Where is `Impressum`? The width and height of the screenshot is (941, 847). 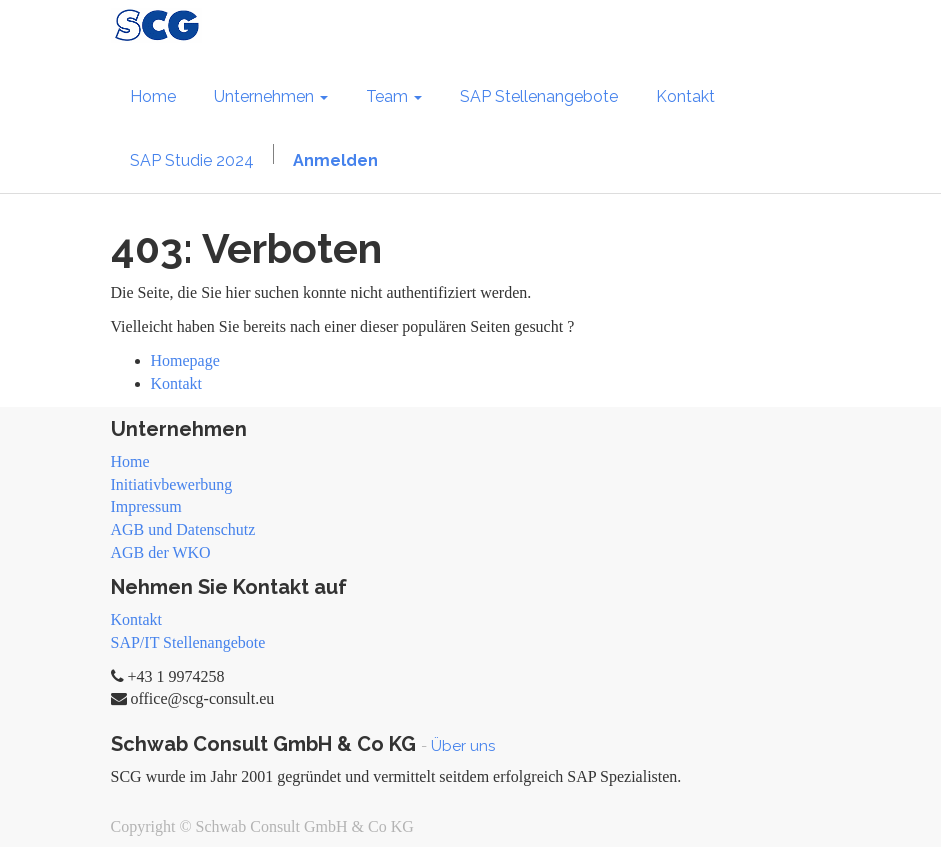
Impressum is located at coordinates (146, 506).